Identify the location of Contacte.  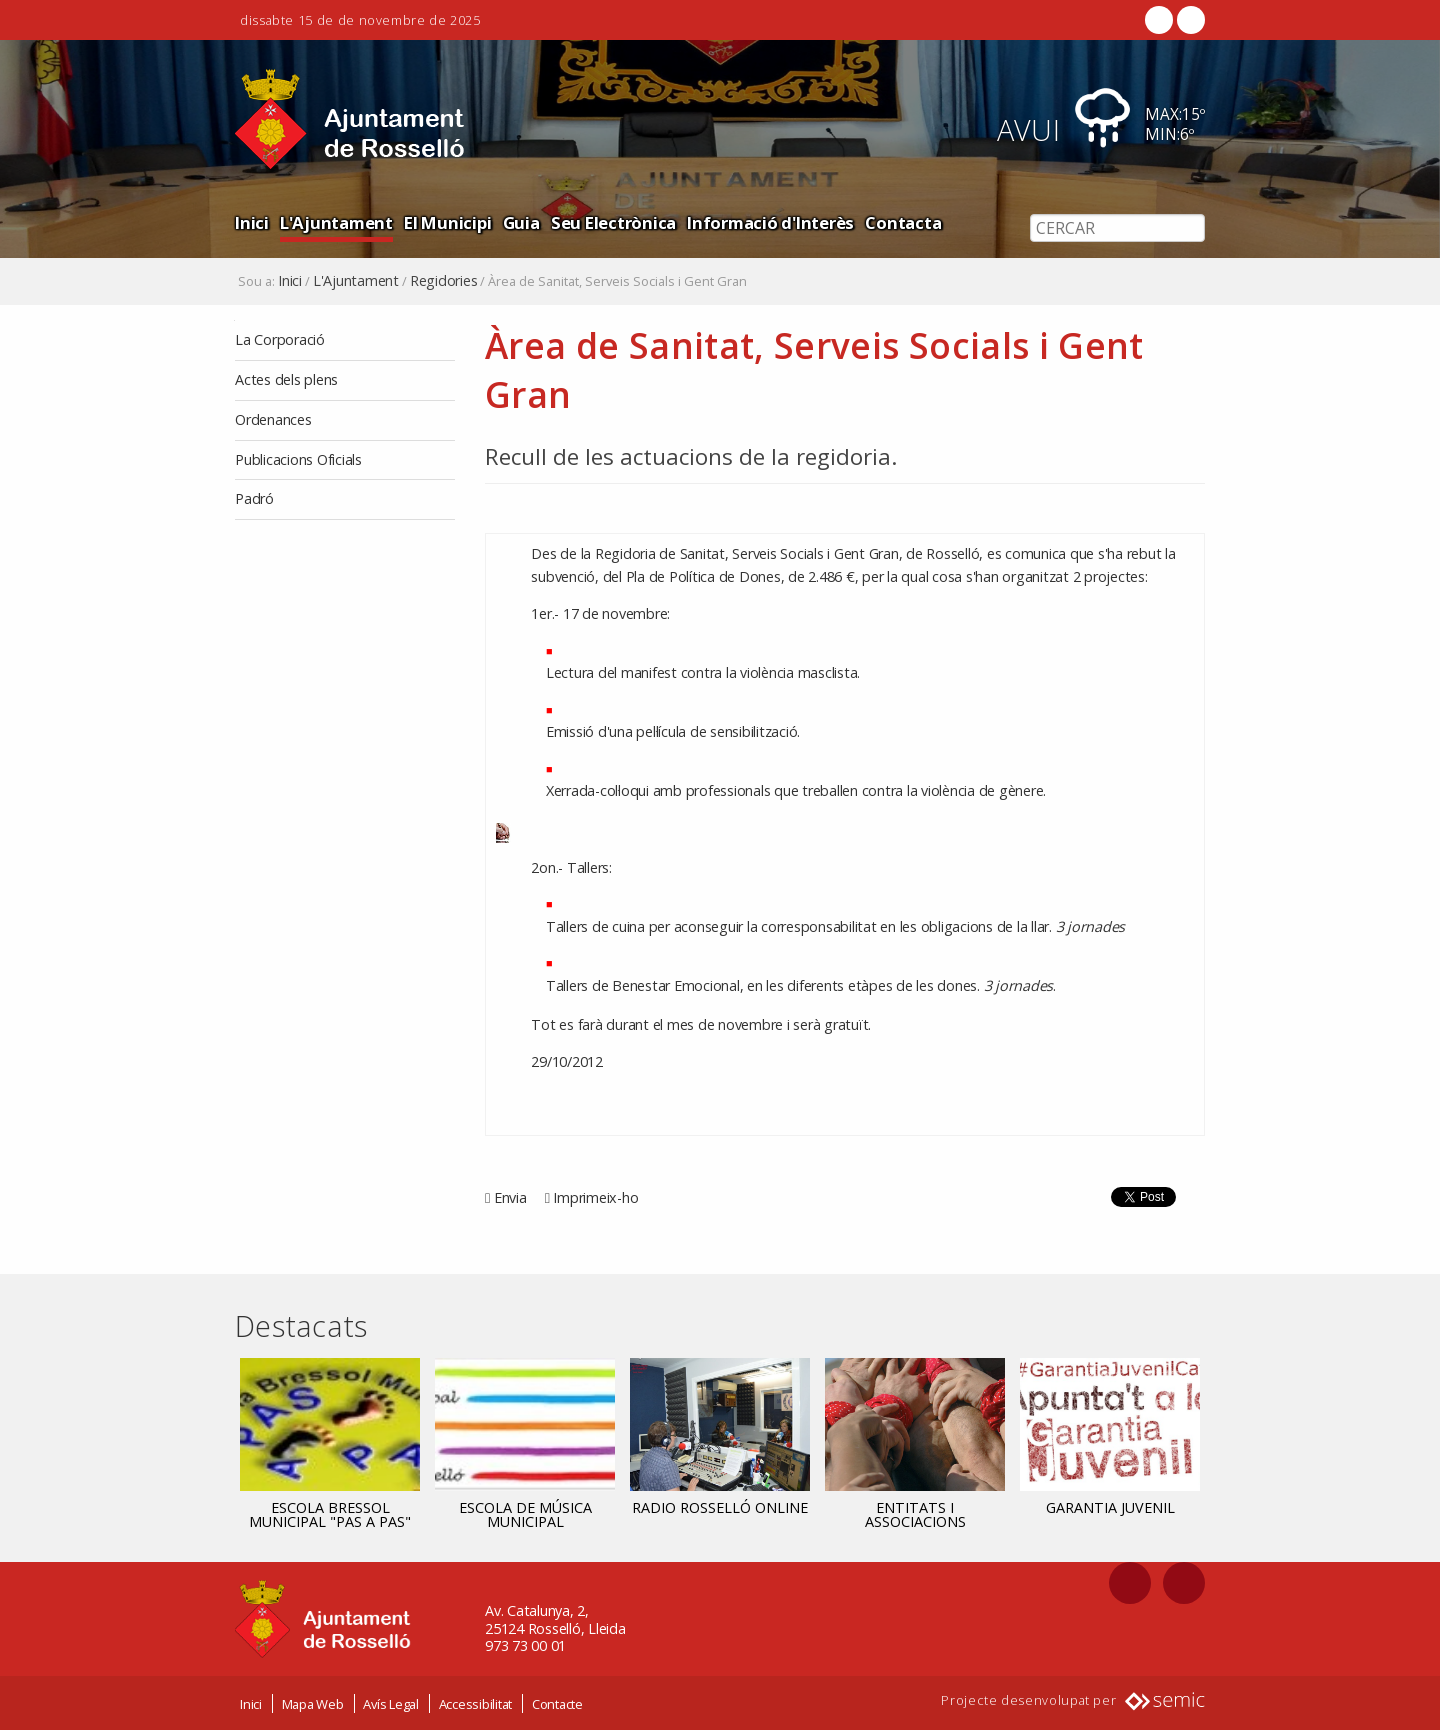
(557, 1703).